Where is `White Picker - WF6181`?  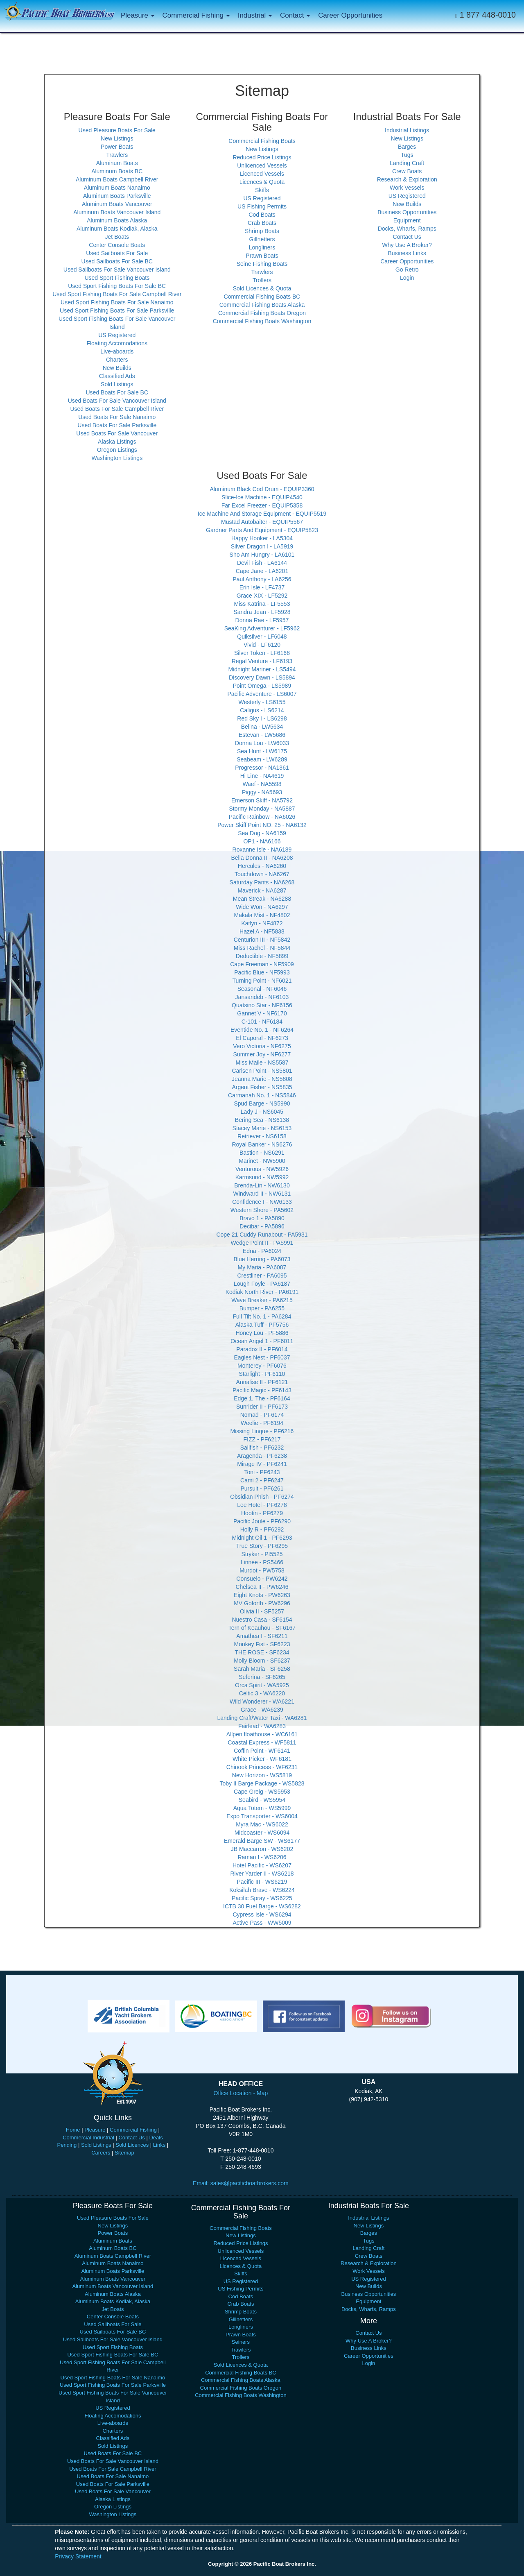 White Picker - WF6181 is located at coordinates (262, 1759).